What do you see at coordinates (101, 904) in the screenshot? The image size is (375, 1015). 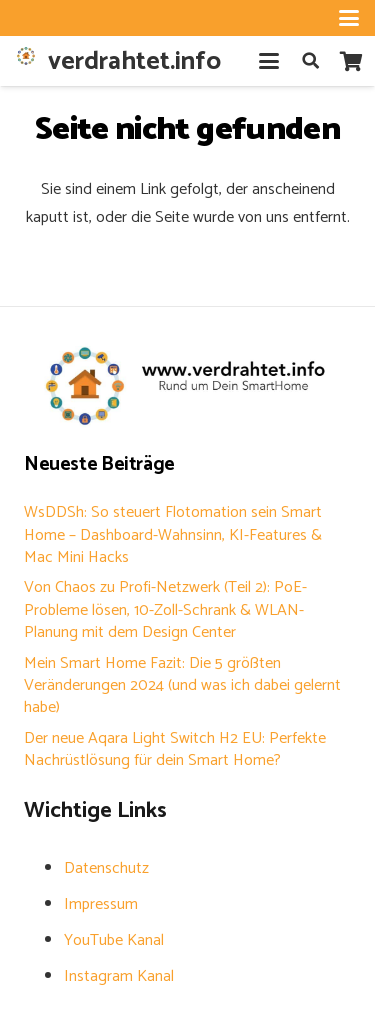 I see `Impressum` at bounding box center [101, 904].